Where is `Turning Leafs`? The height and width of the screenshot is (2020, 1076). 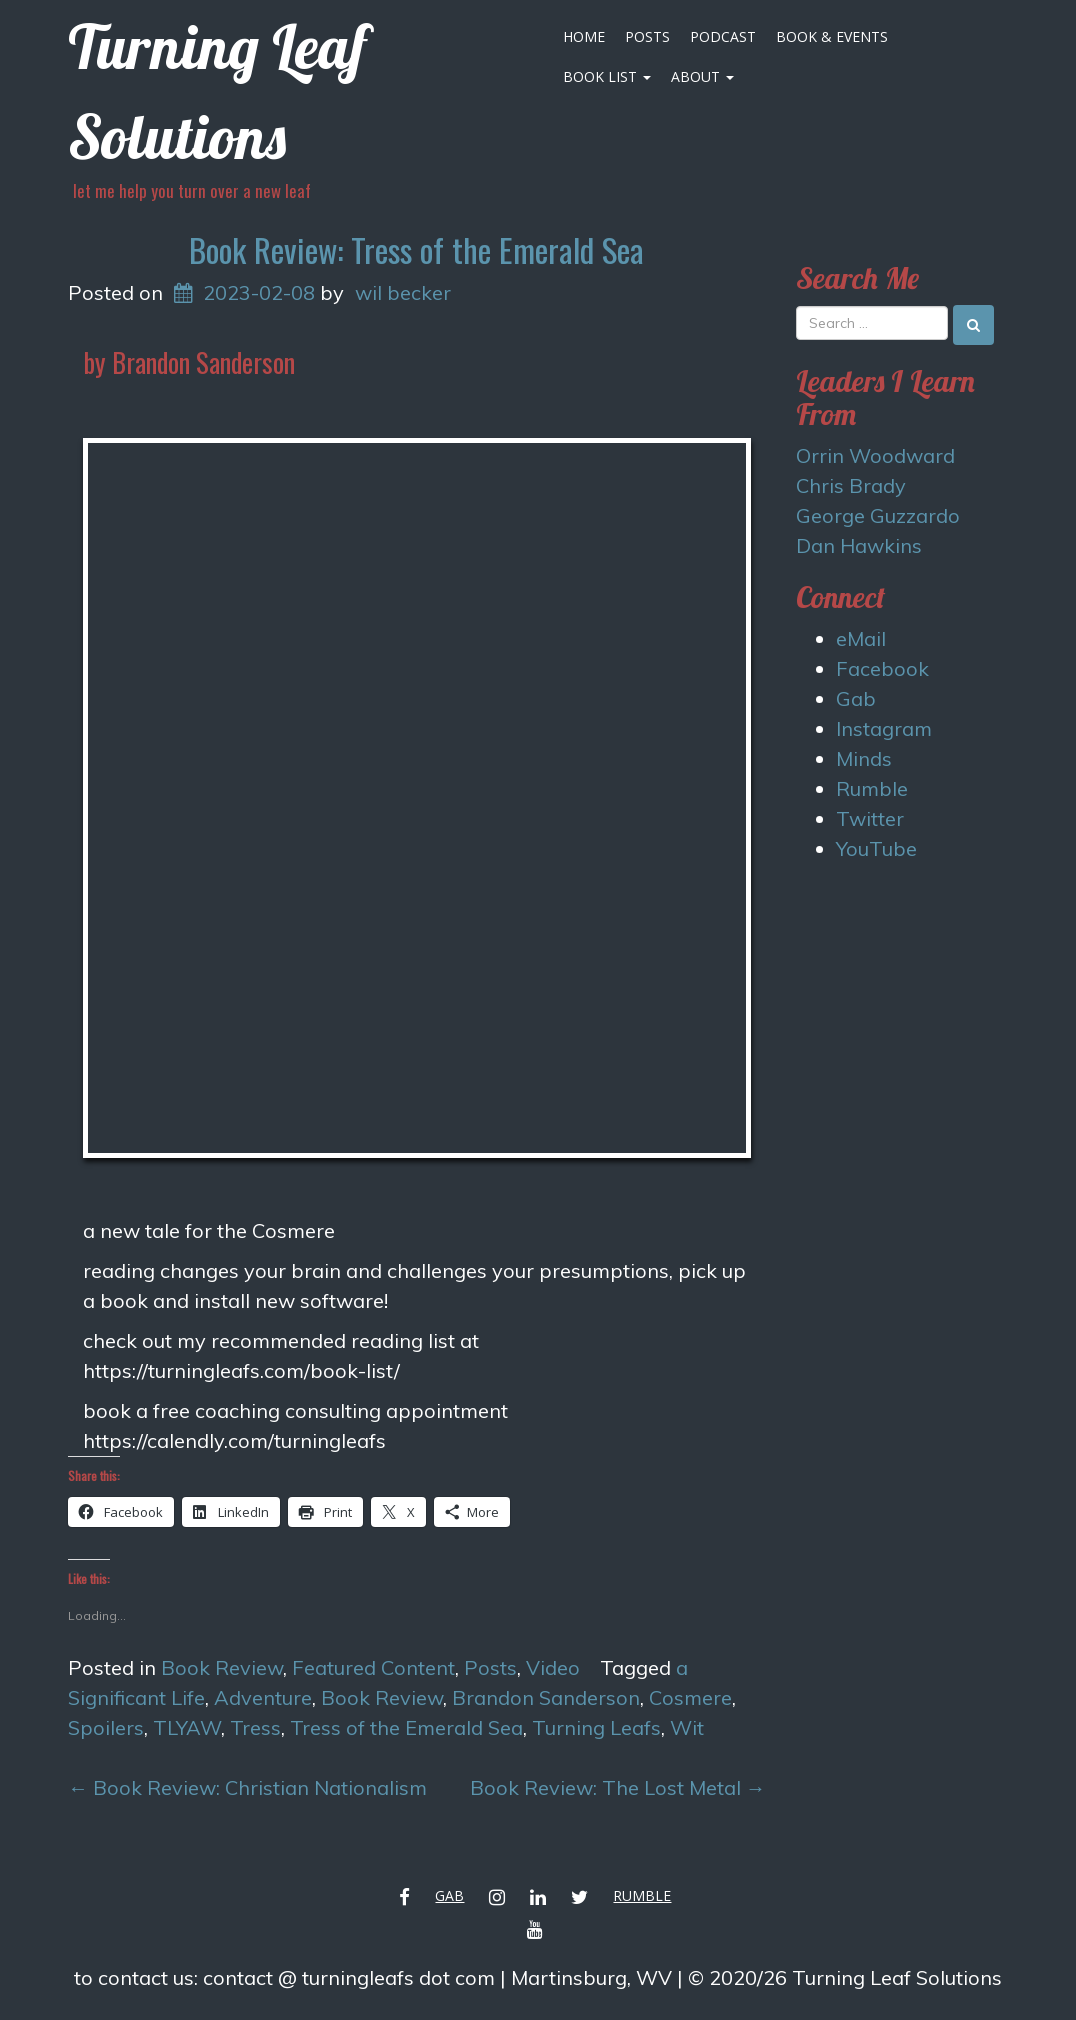
Turning Leafs is located at coordinates (596, 1727).